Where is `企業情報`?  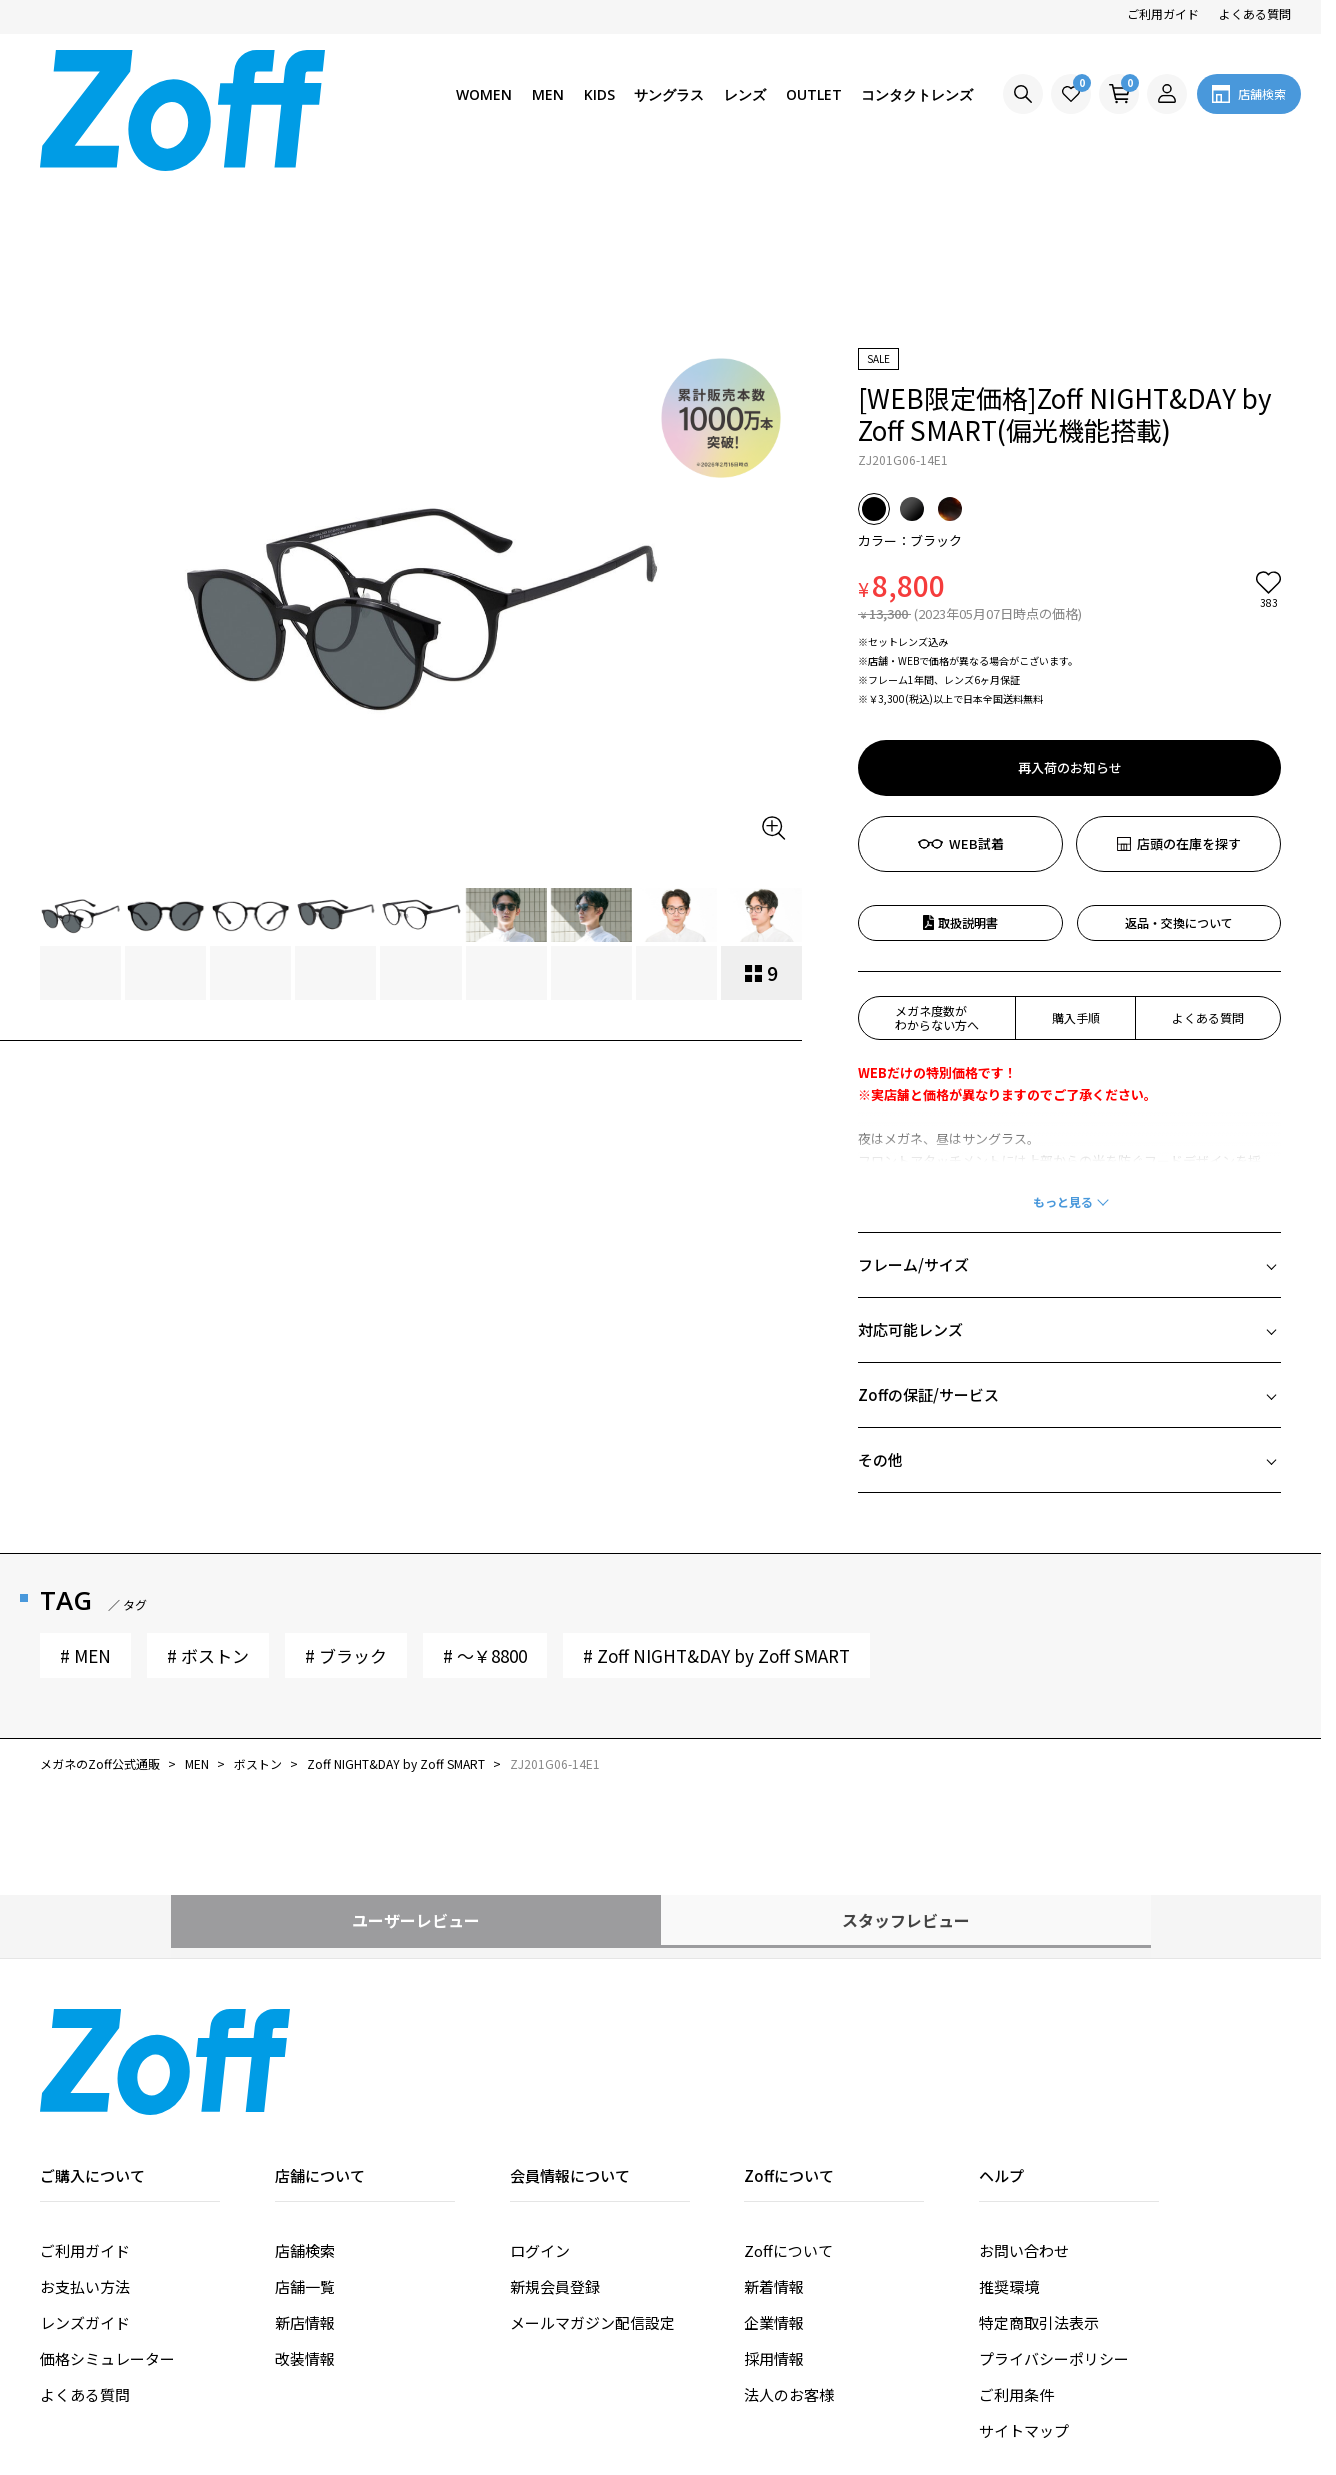
企業情報 is located at coordinates (774, 2168).